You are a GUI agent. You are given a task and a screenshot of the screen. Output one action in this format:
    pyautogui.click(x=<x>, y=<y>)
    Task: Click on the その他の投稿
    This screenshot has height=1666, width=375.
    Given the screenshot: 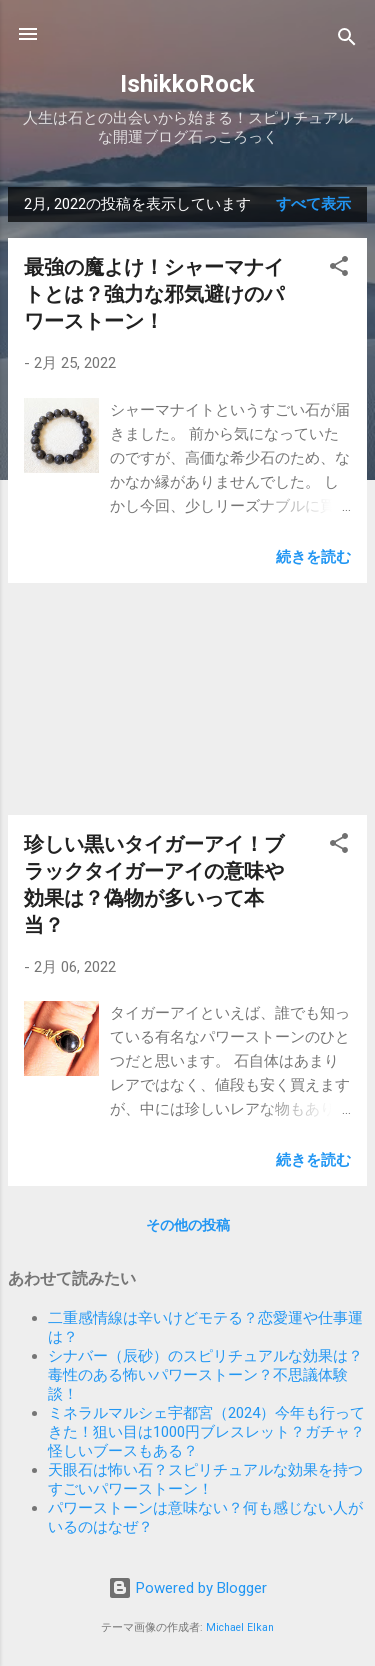 What is the action you would take?
    pyautogui.click(x=188, y=1225)
    